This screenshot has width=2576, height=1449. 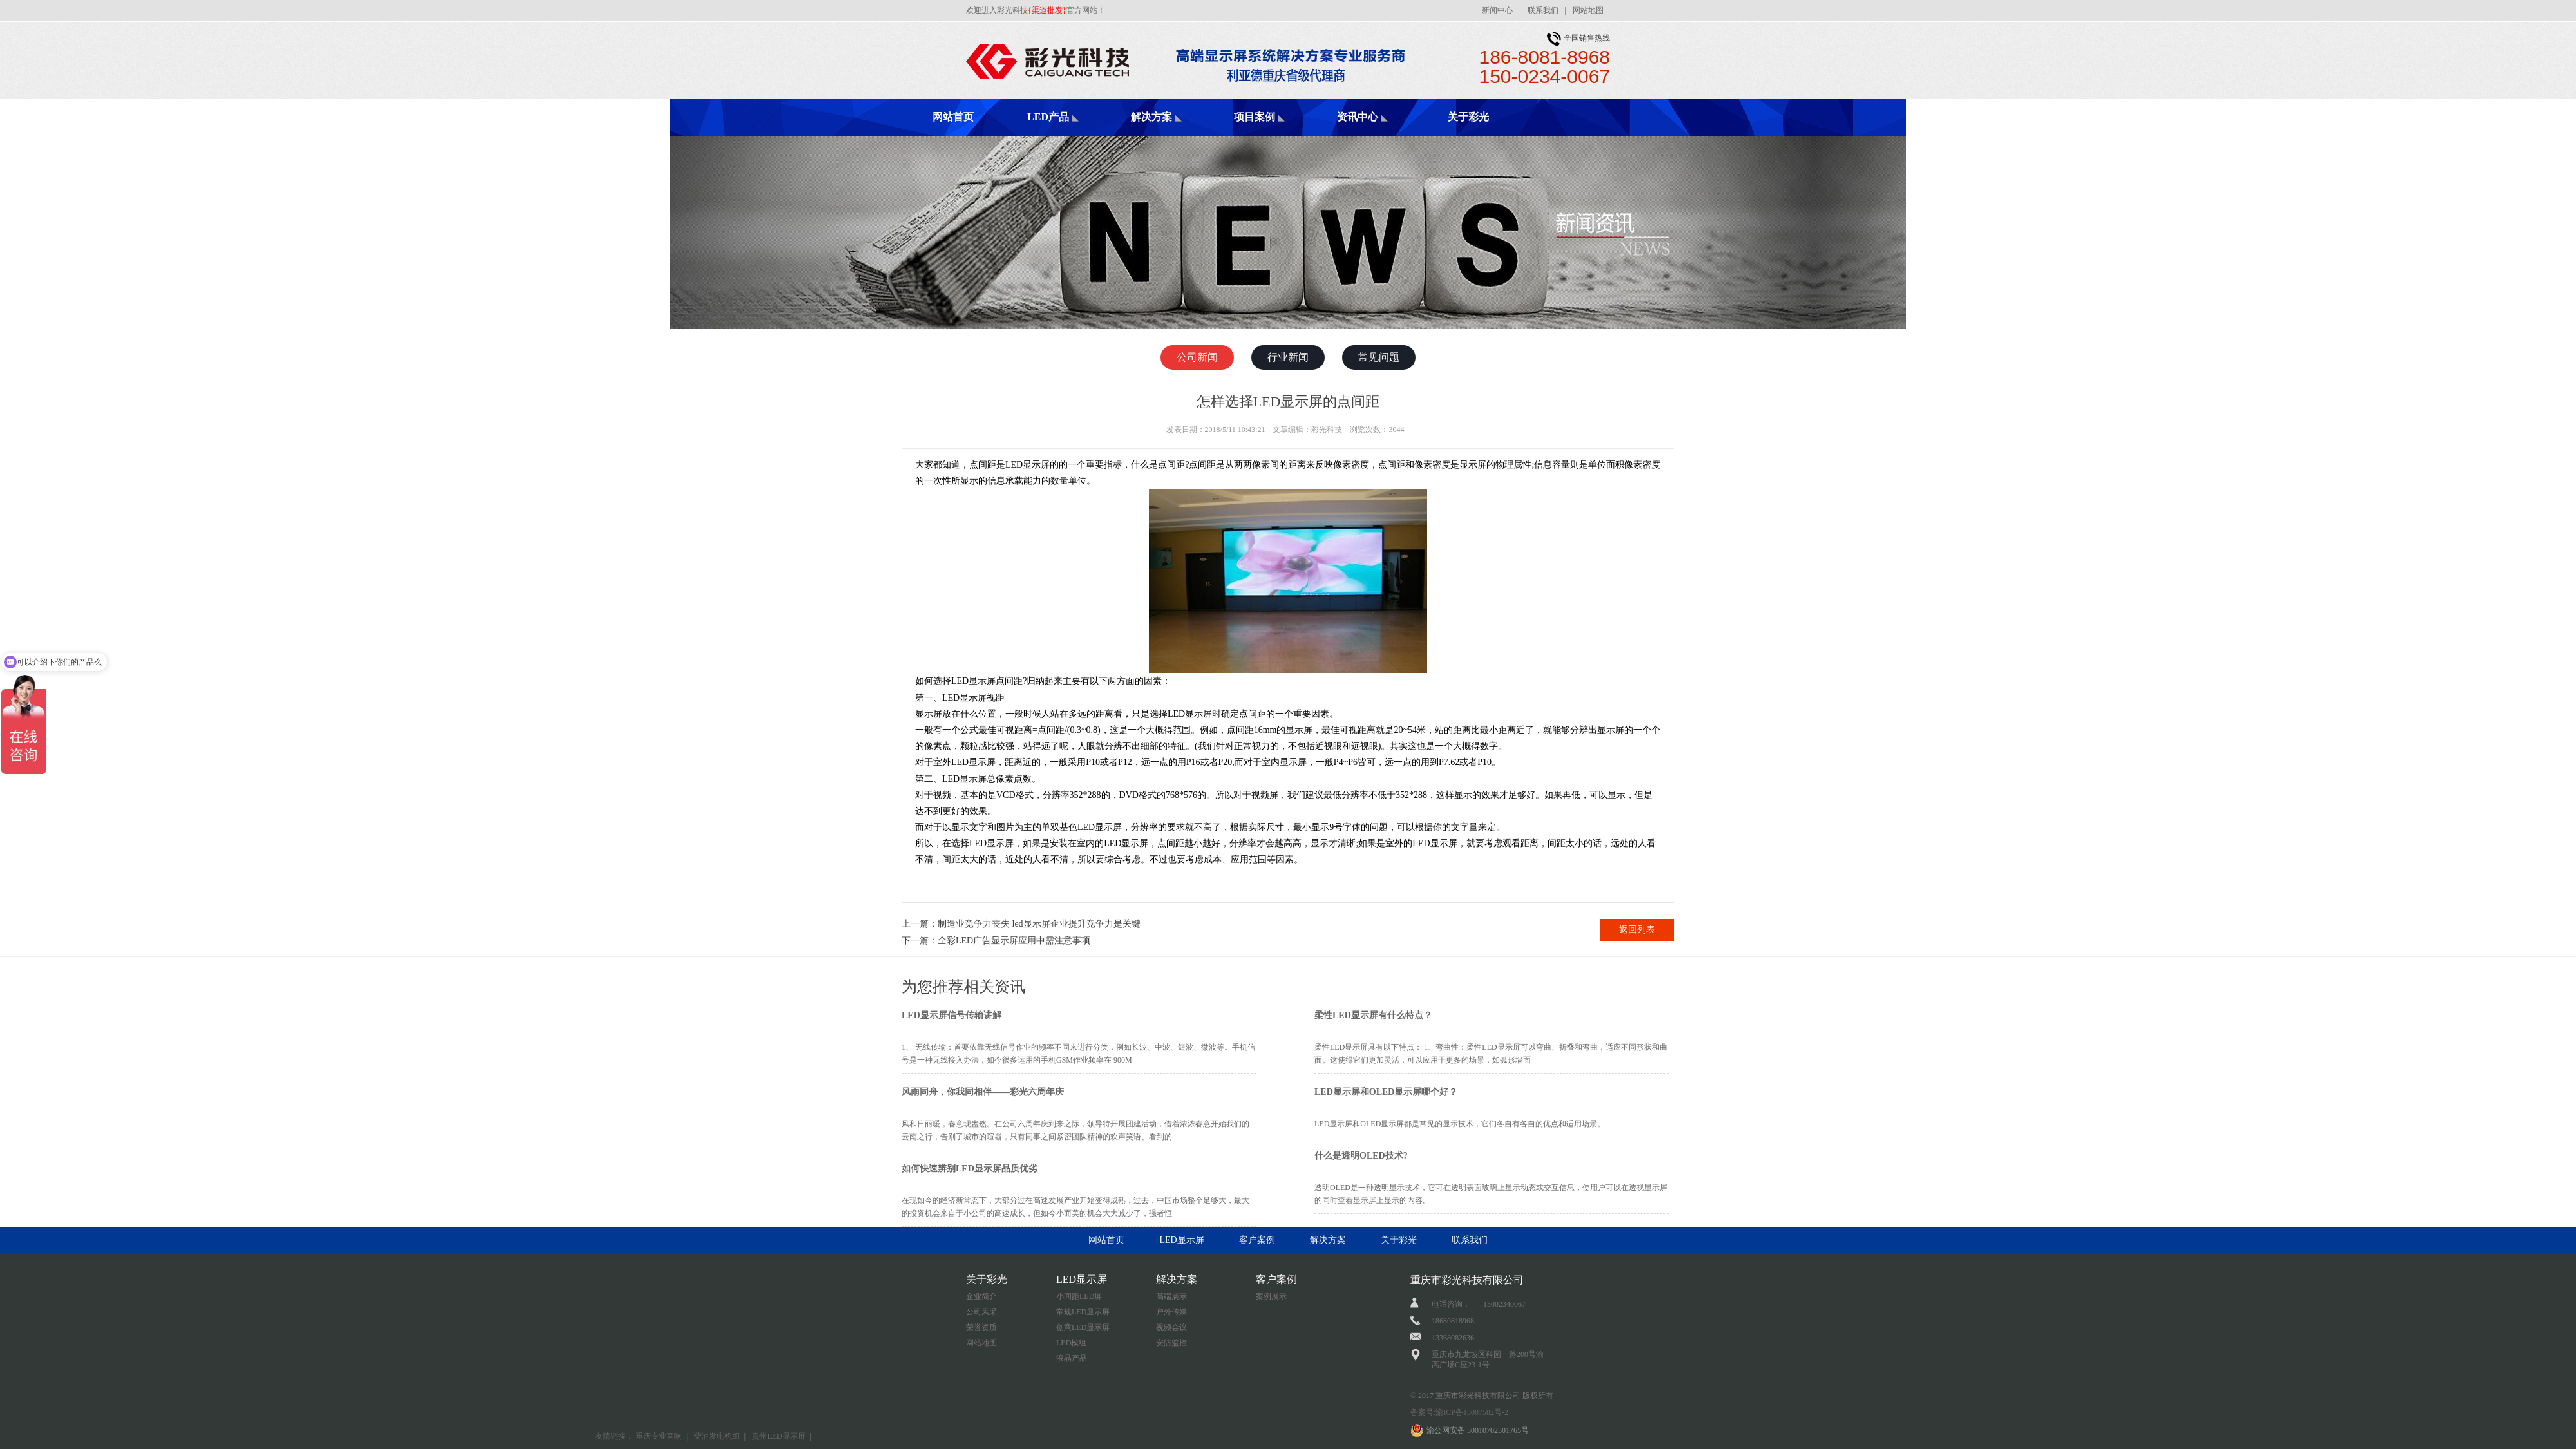 What do you see at coordinates (981, 1311) in the screenshot?
I see `公司风采` at bounding box center [981, 1311].